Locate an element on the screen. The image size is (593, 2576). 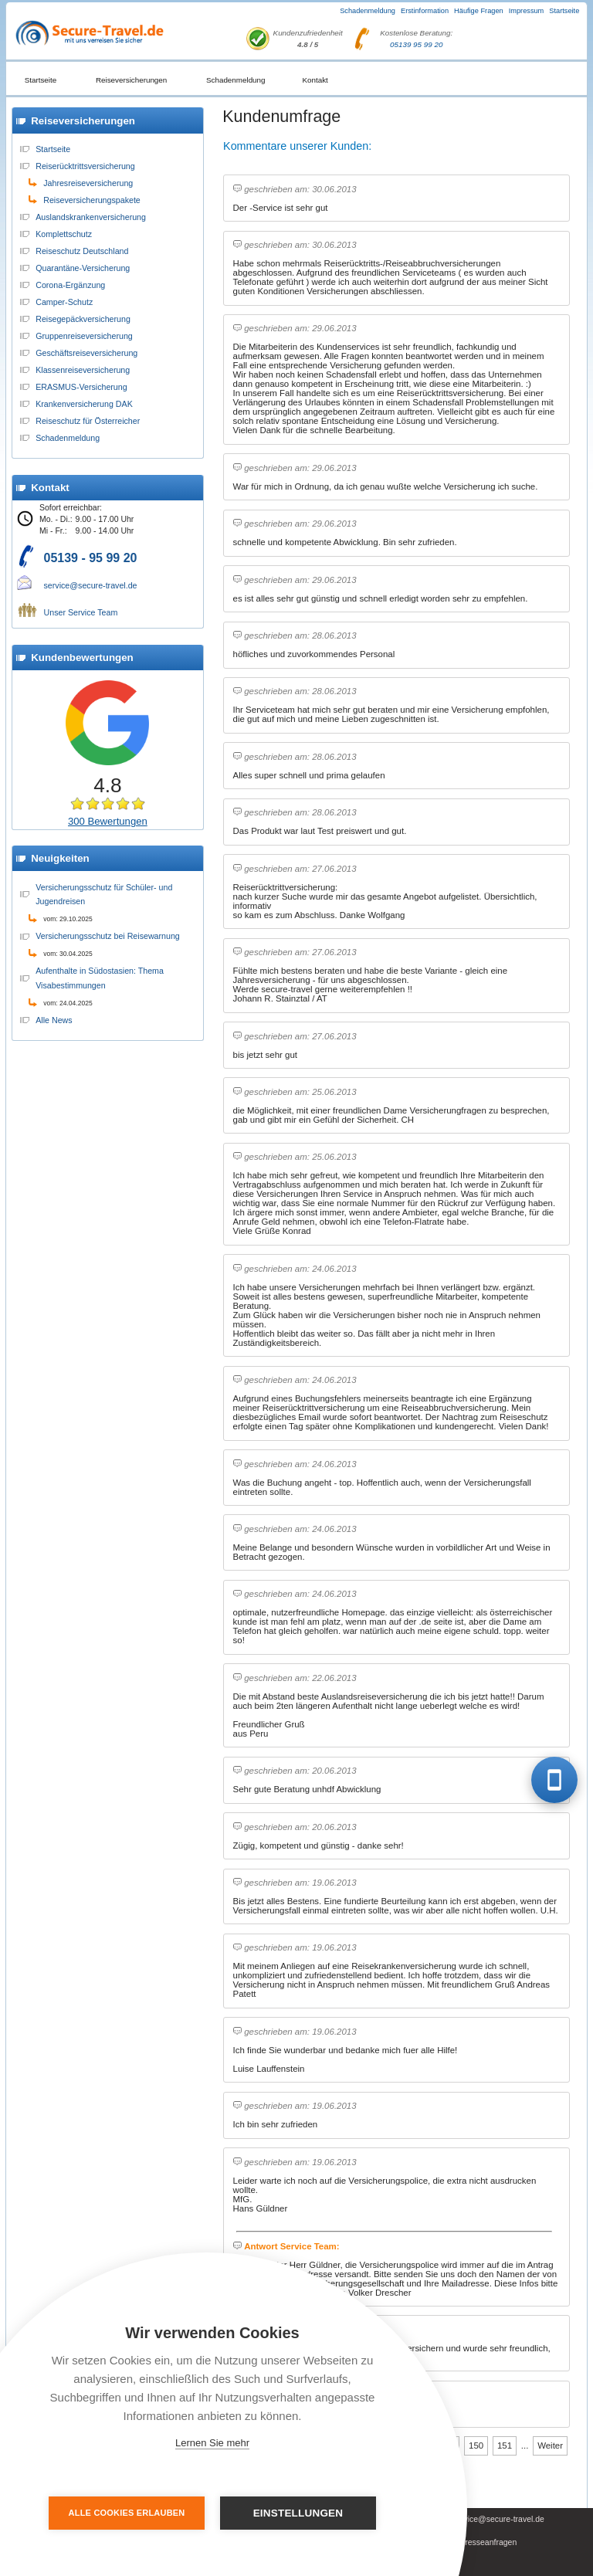
05139 95 99 20 is located at coordinates (416, 44).